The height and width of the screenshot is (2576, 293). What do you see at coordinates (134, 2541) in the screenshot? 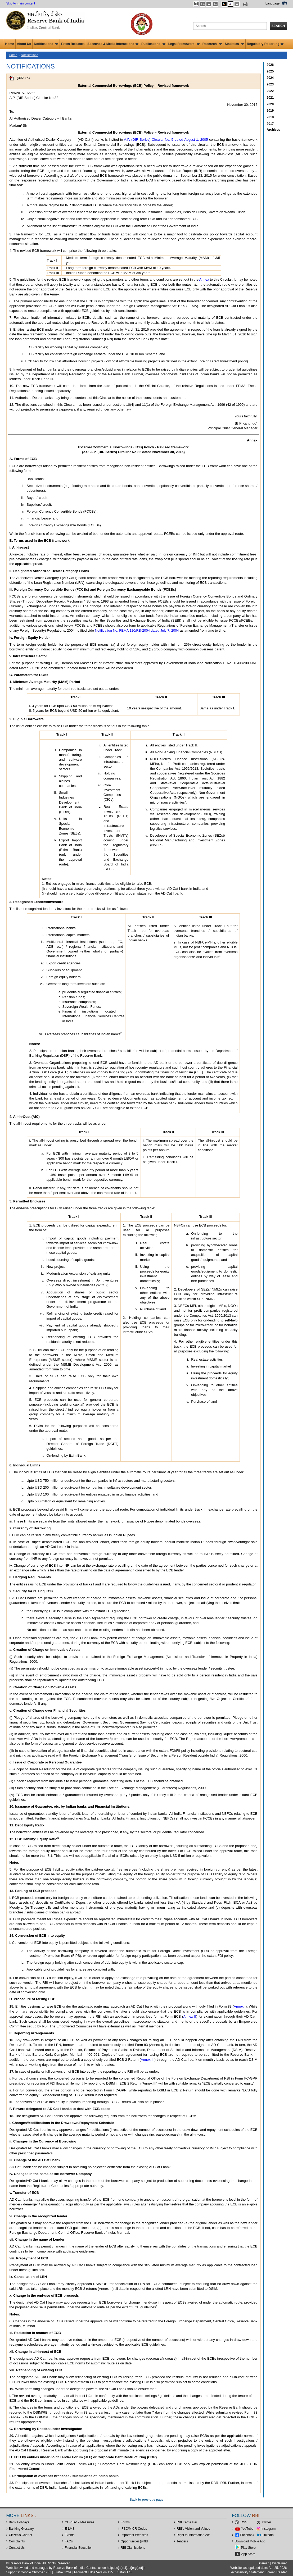
I see `OpportunitiesRBI` at bounding box center [134, 2541].